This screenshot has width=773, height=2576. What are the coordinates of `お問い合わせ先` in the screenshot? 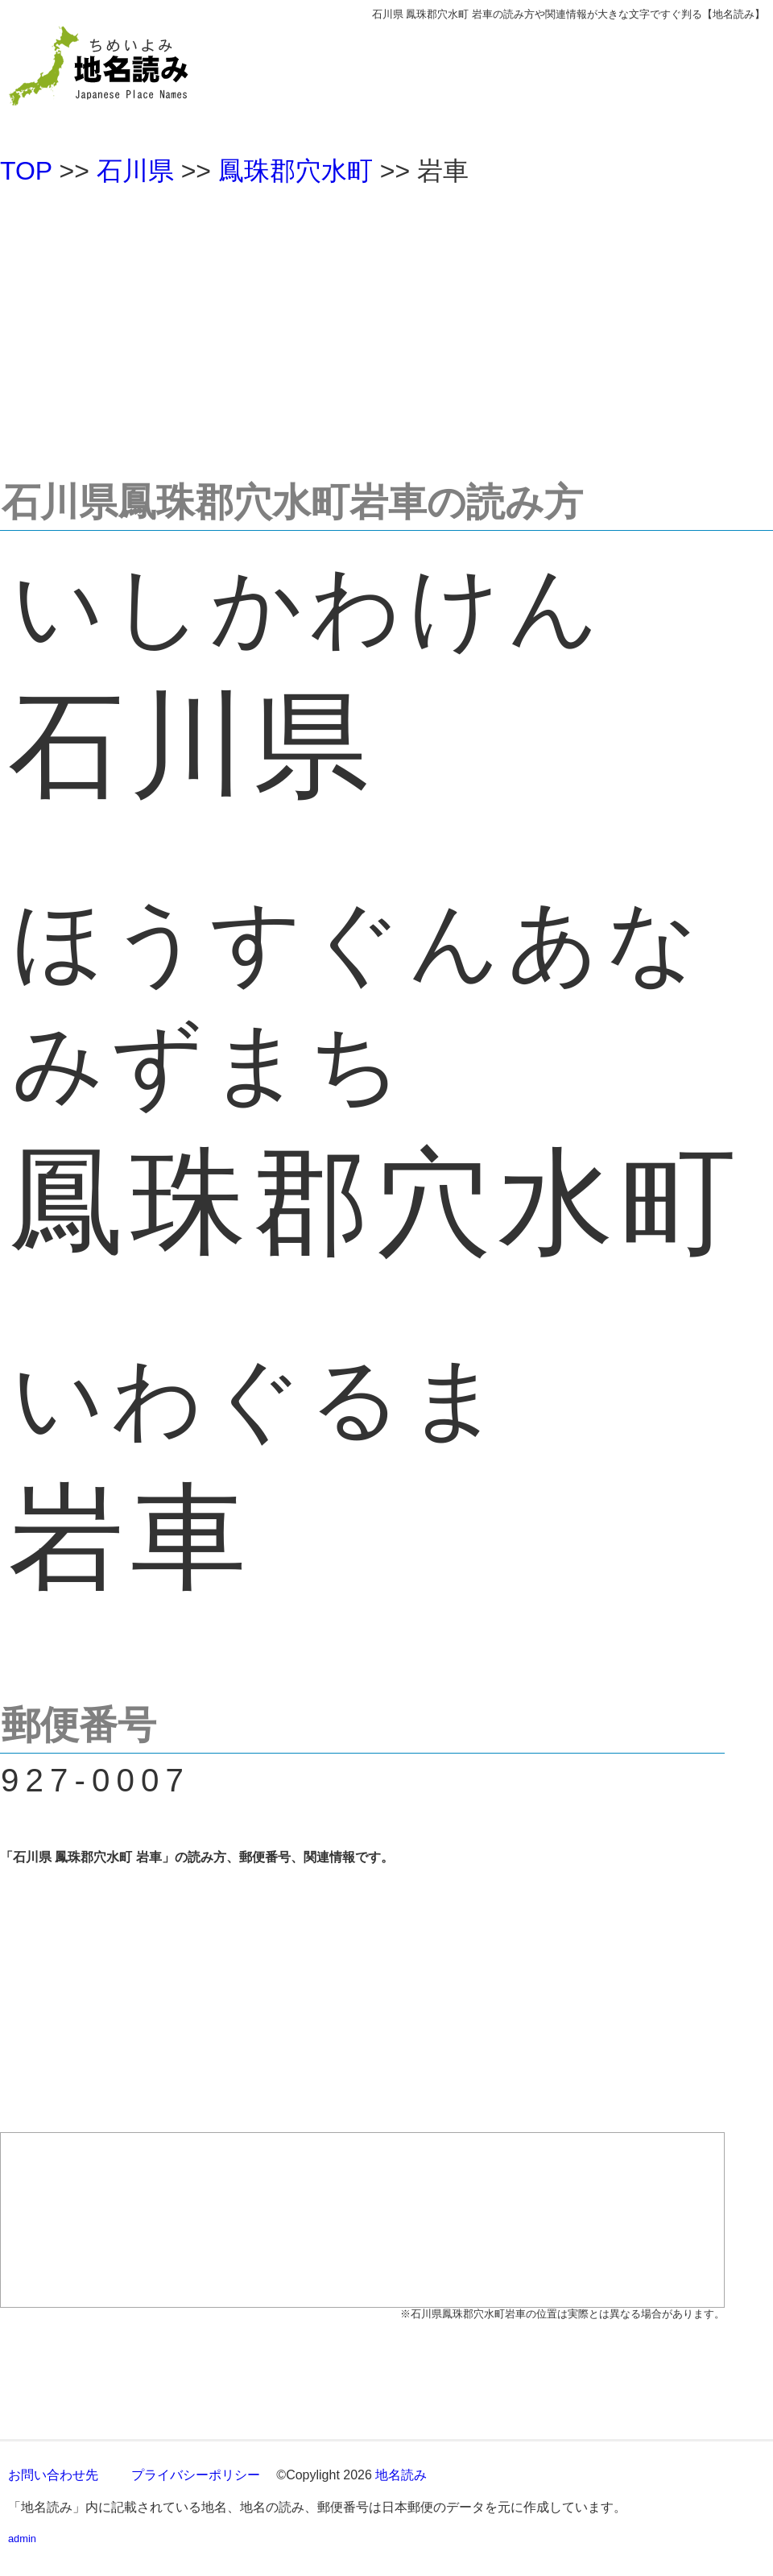 It's located at (53, 2475).